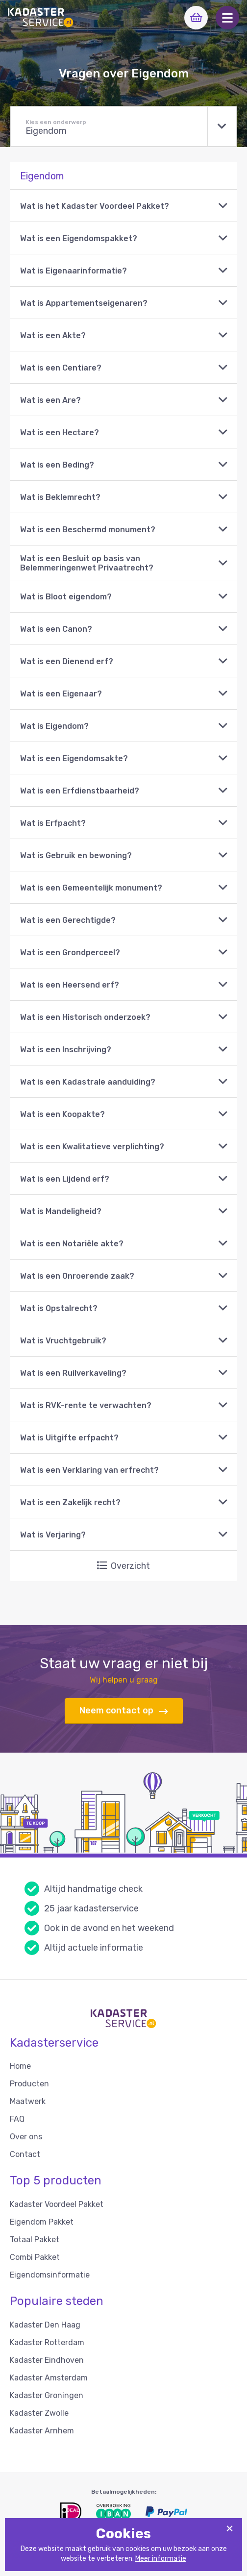  What do you see at coordinates (123, 1710) in the screenshot?
I see `Neem contact op` at bounding box center [123, 1710].